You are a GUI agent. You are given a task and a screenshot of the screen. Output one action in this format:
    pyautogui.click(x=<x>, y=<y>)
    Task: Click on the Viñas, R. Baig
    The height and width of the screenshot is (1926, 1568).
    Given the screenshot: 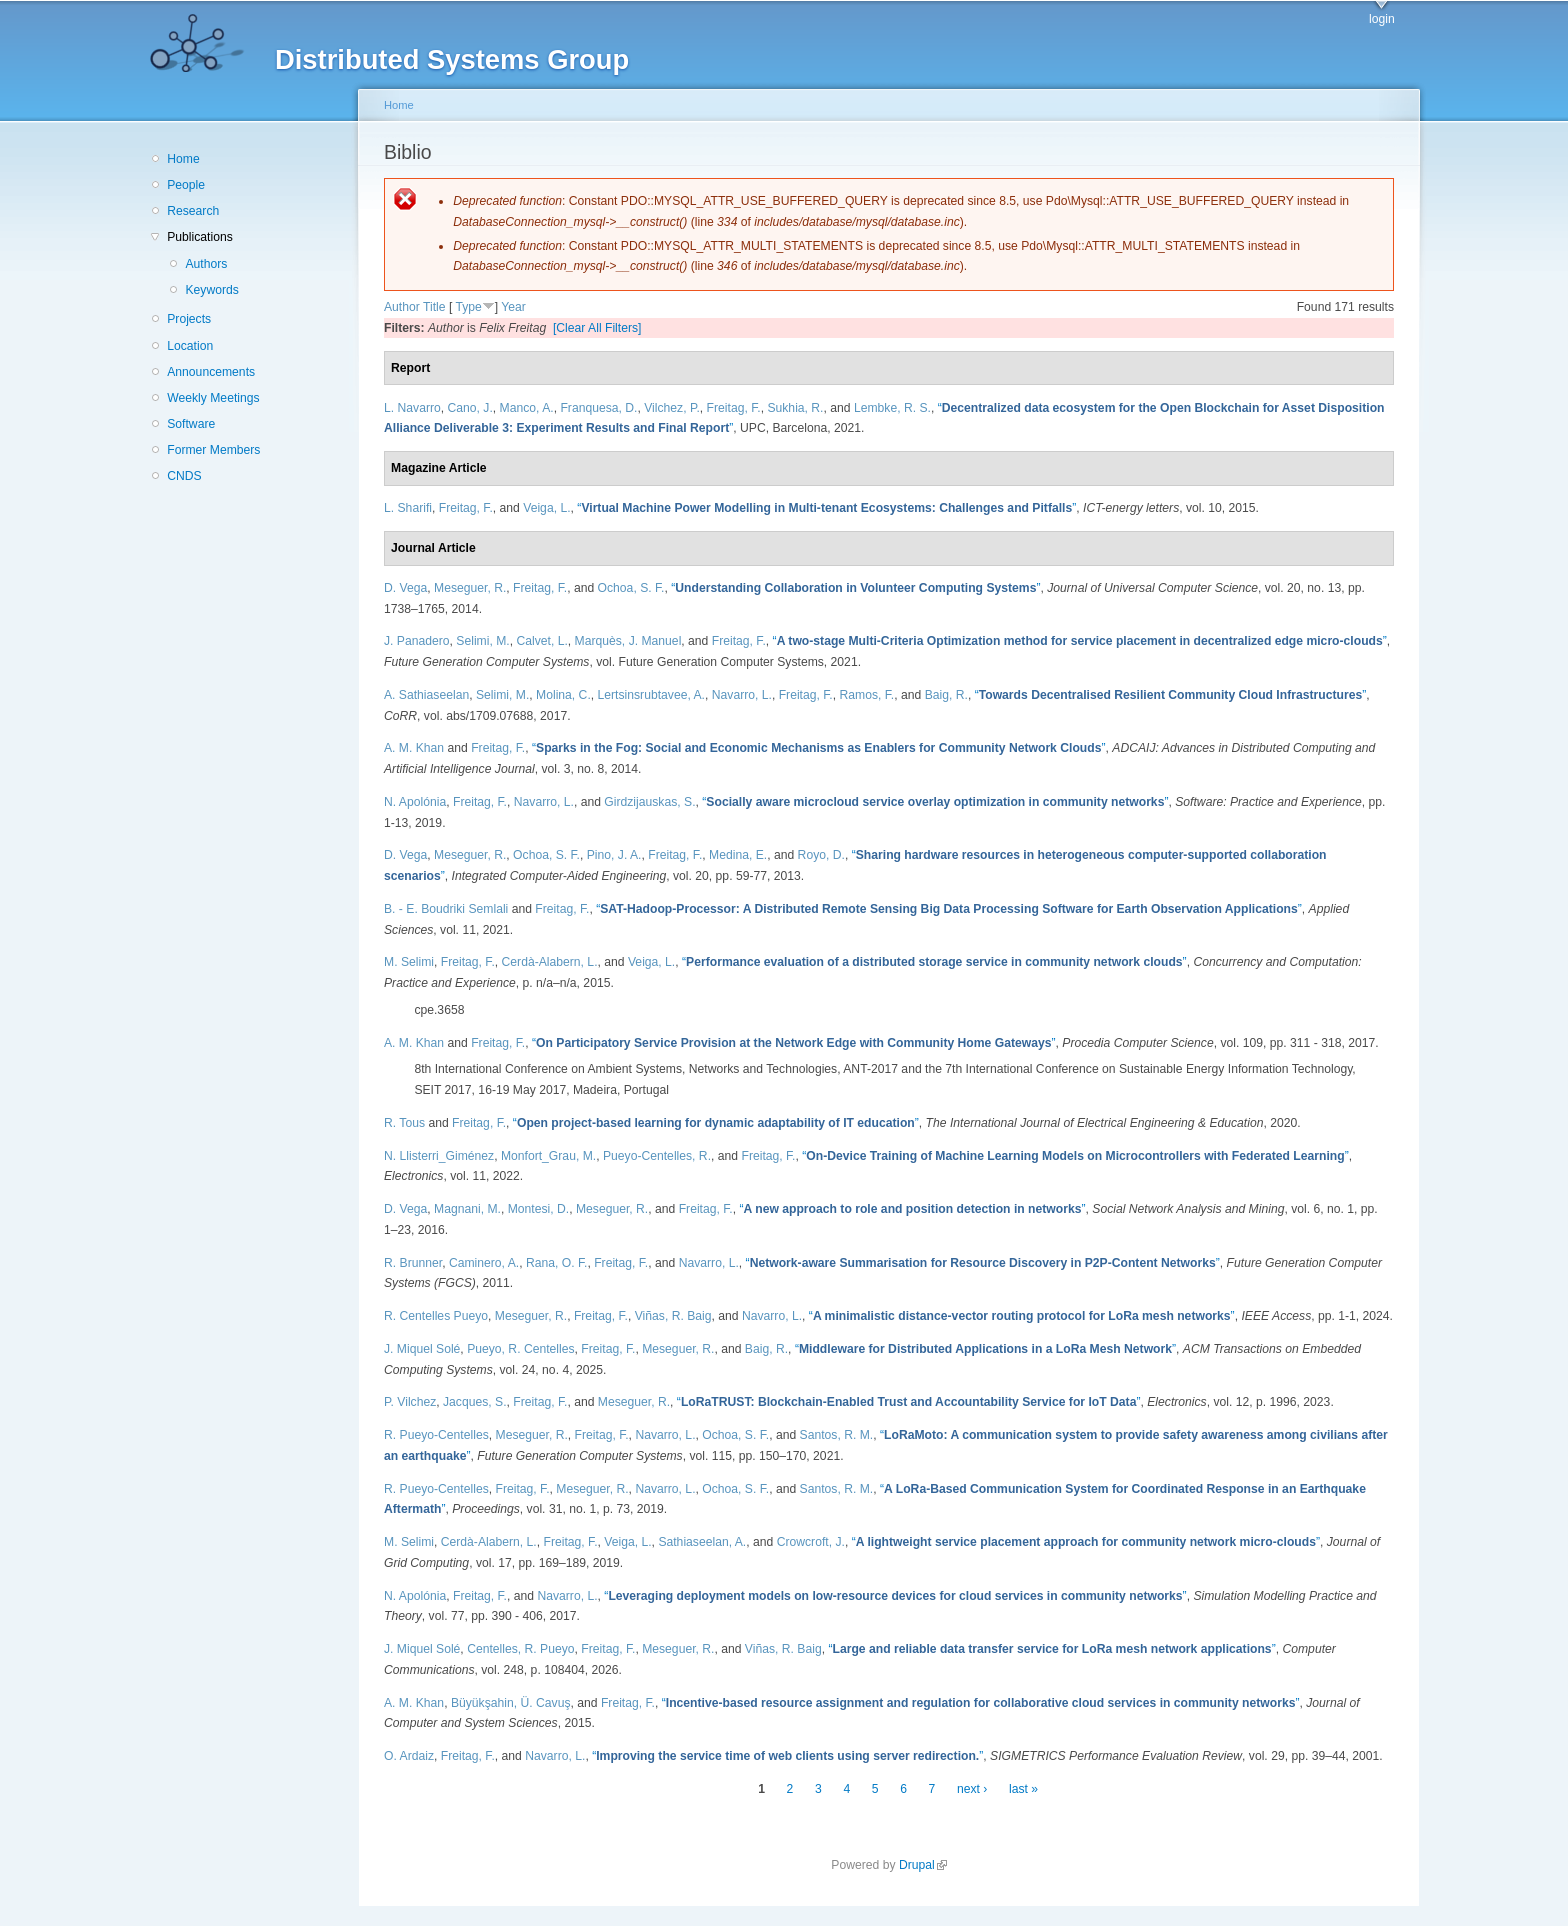 What is the action you would take?
    pyautogui.click(x=673, y=1316)
    